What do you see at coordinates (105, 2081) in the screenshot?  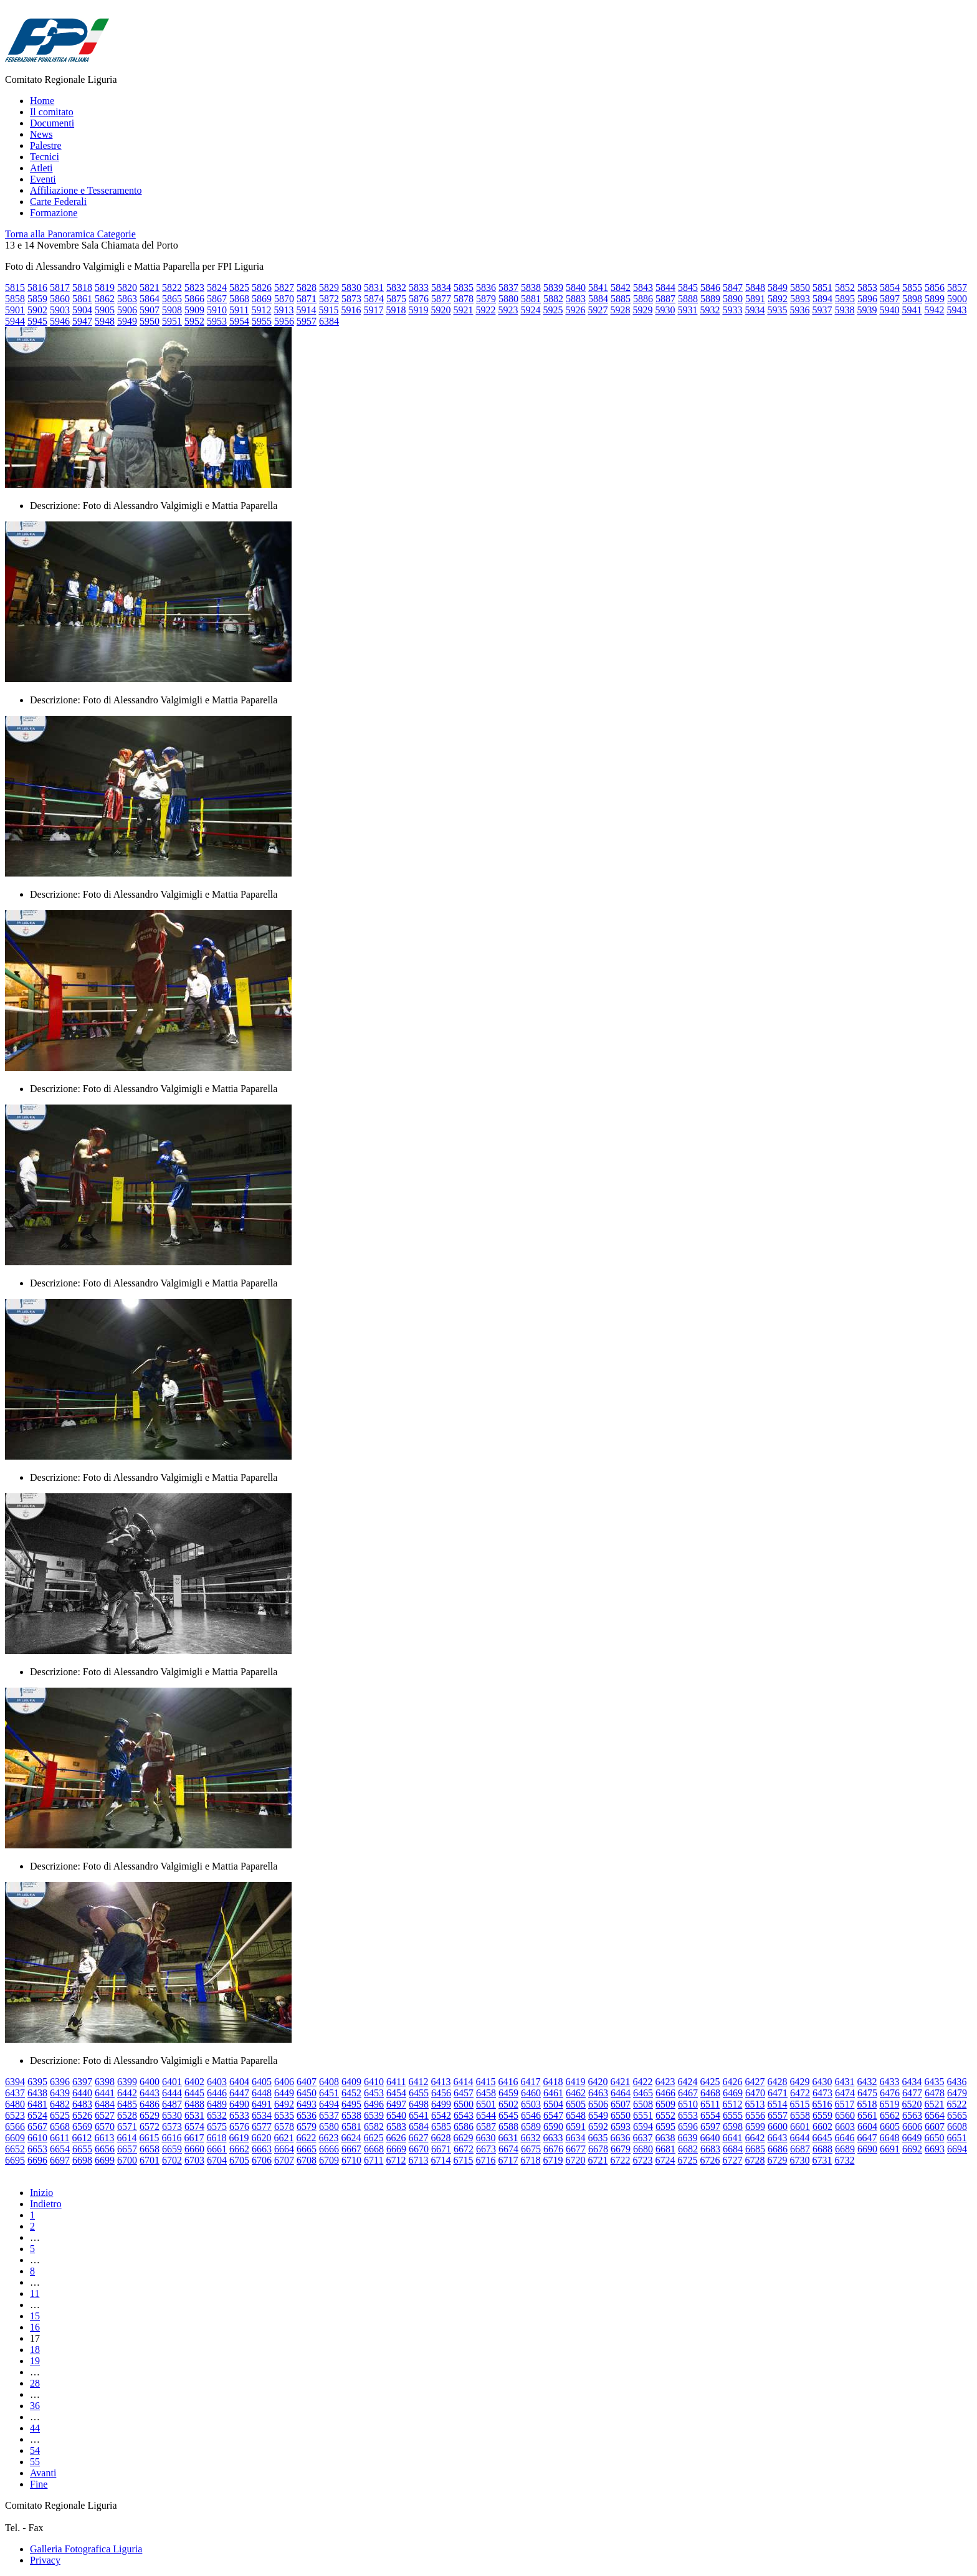 I see `6398` at bounding box center [105, 2081].